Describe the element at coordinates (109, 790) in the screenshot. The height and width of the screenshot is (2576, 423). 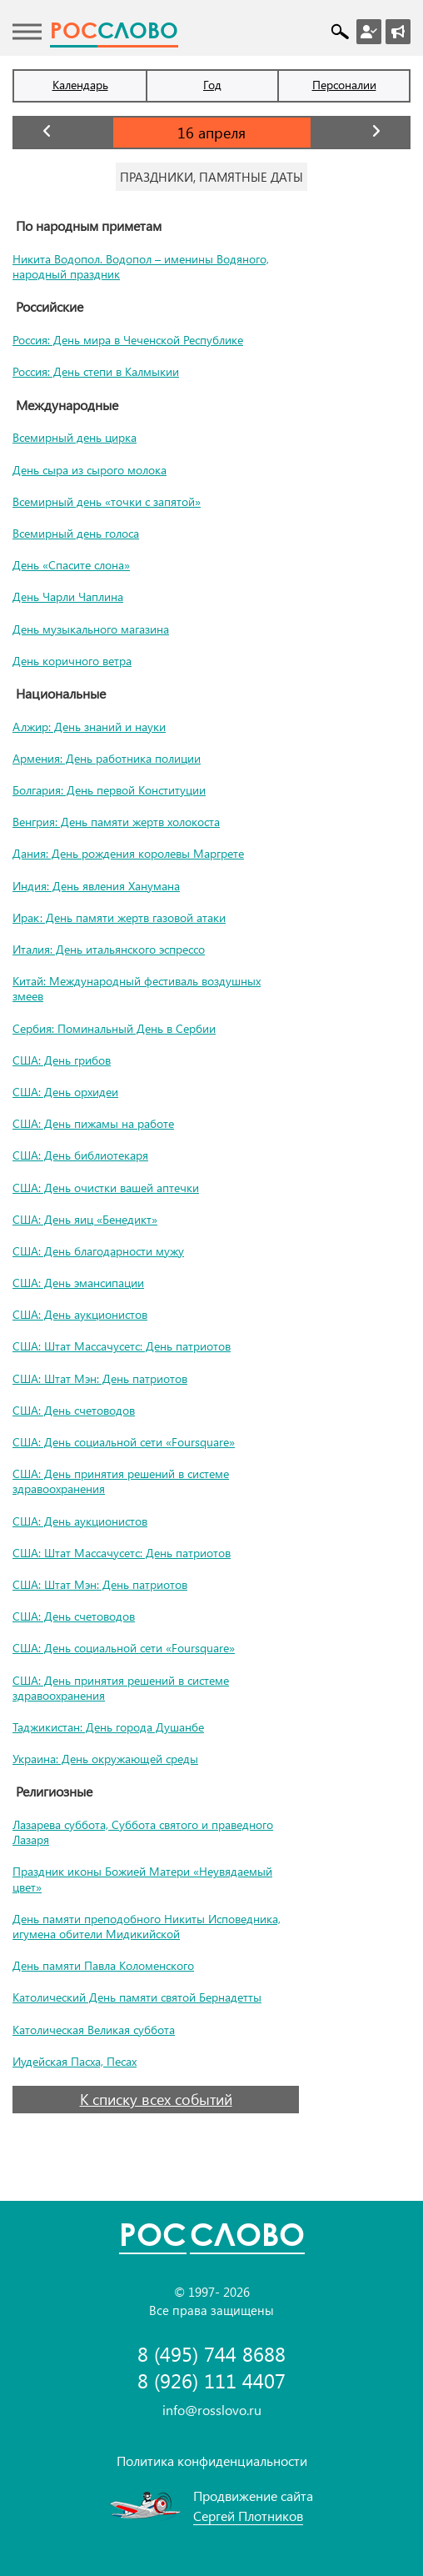
I see `Болгария: День первой Конституции` at that location.